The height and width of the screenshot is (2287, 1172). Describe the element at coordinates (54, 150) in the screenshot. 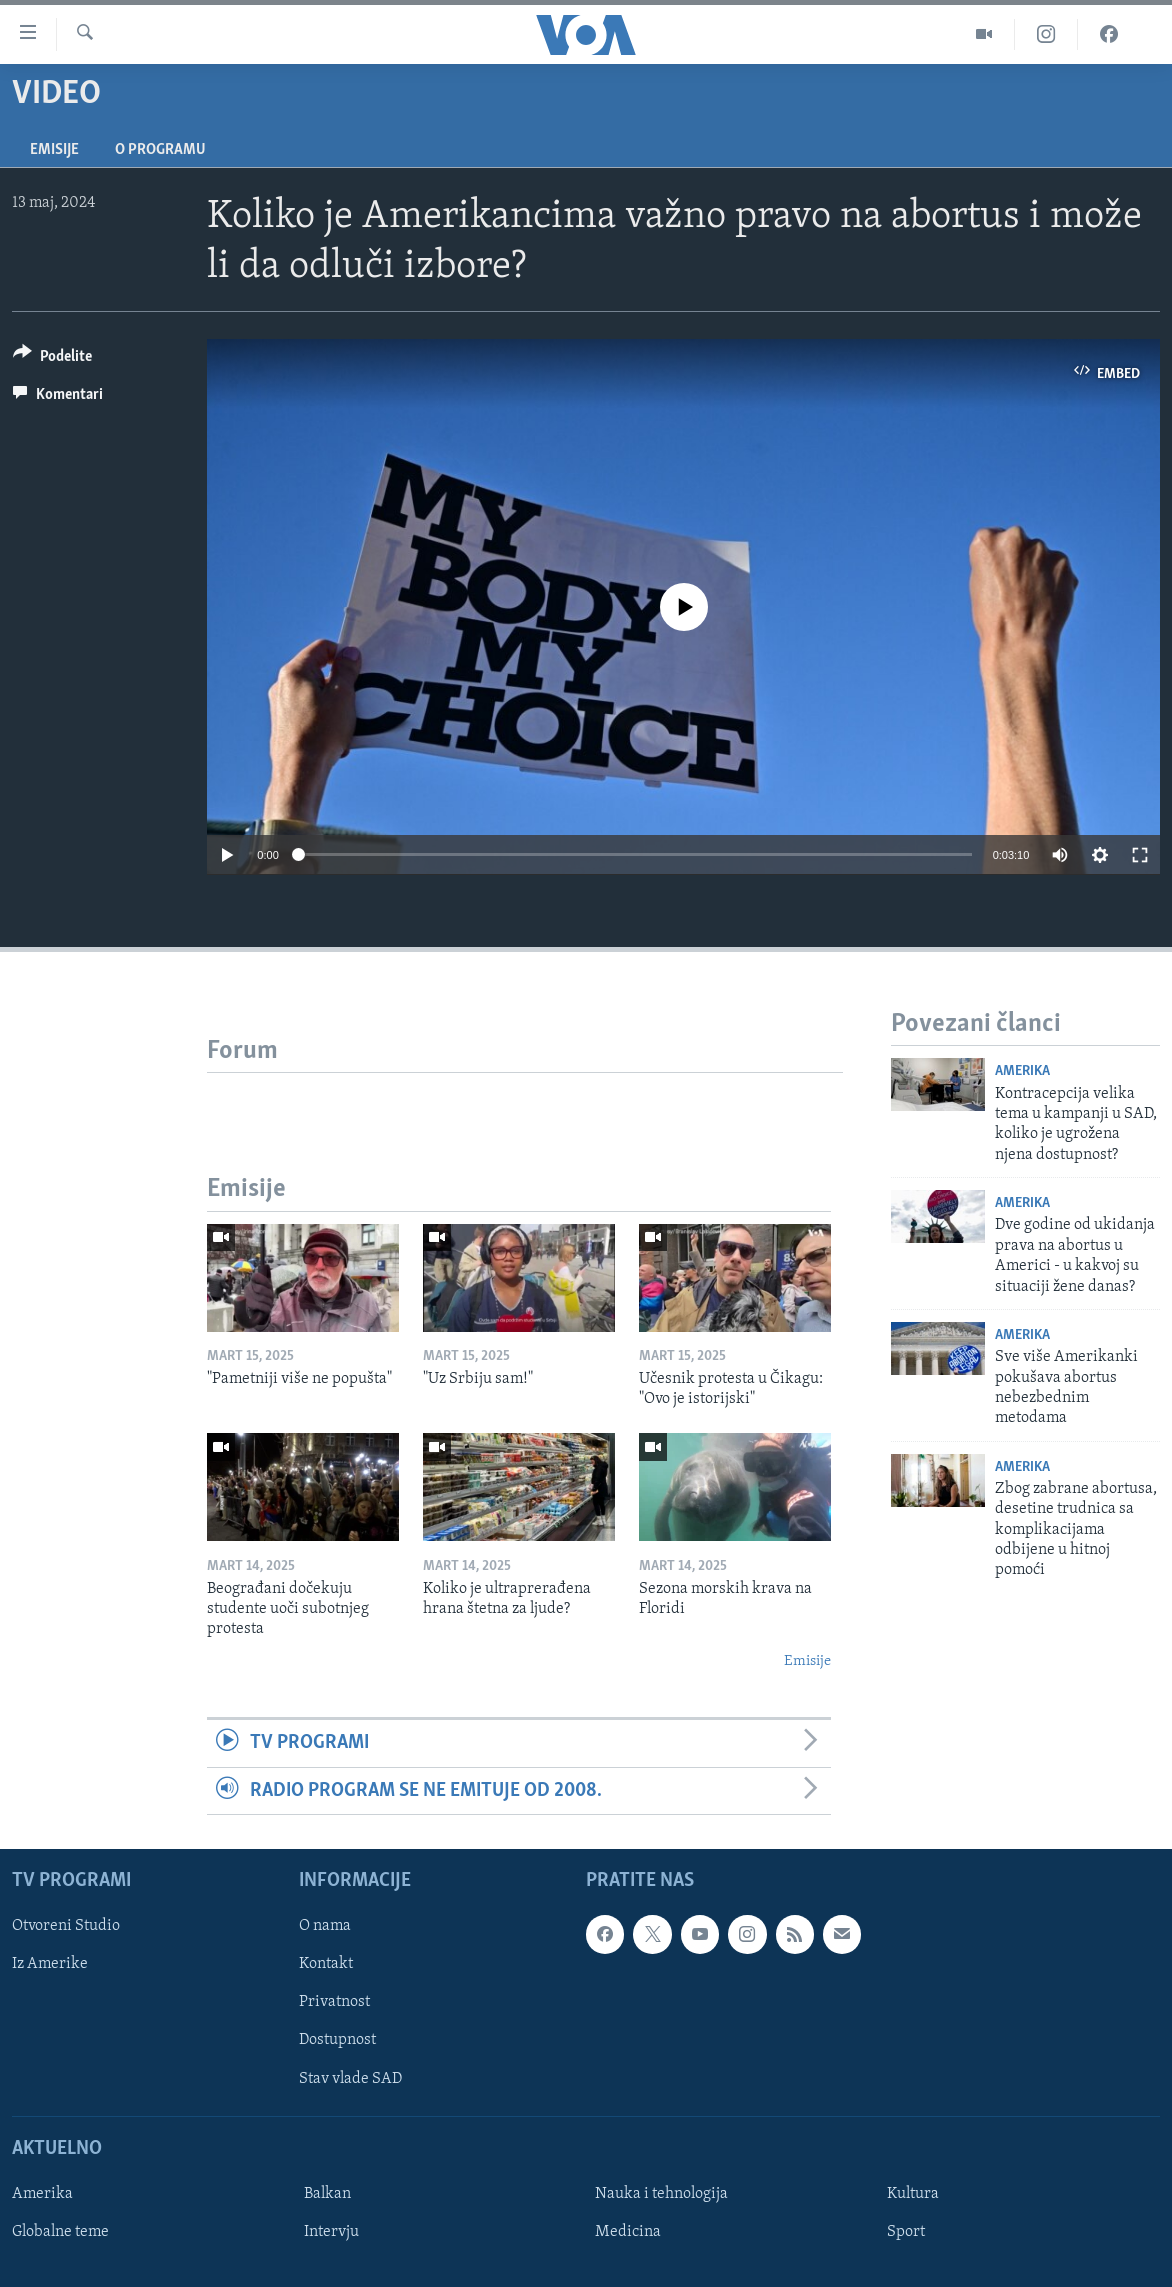

I see `Emisije` at that location.